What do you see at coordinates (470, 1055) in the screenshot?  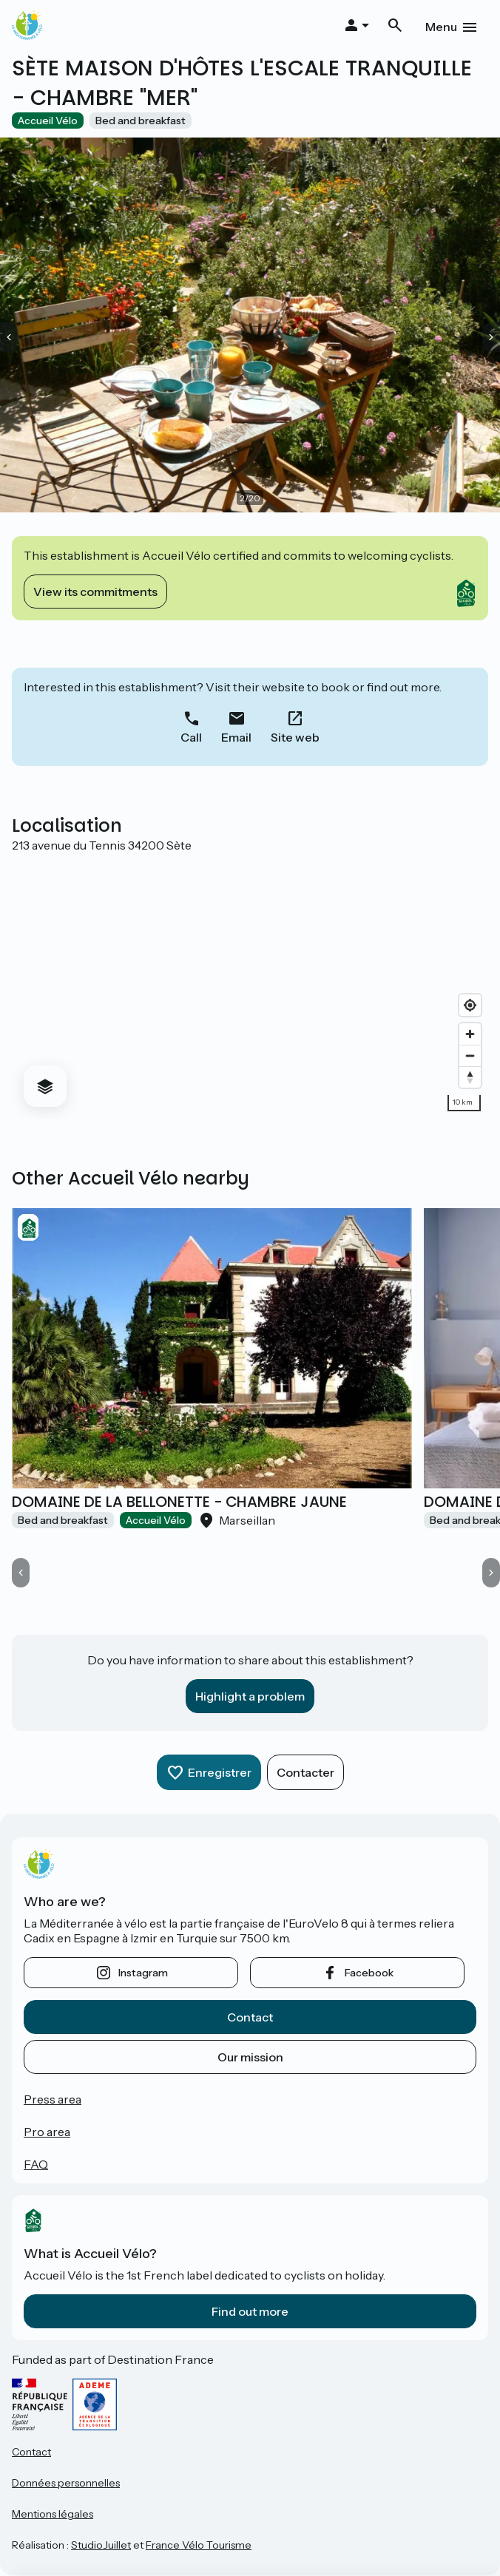 I see `[Zoom out]` at bounding box center [470, 1055].